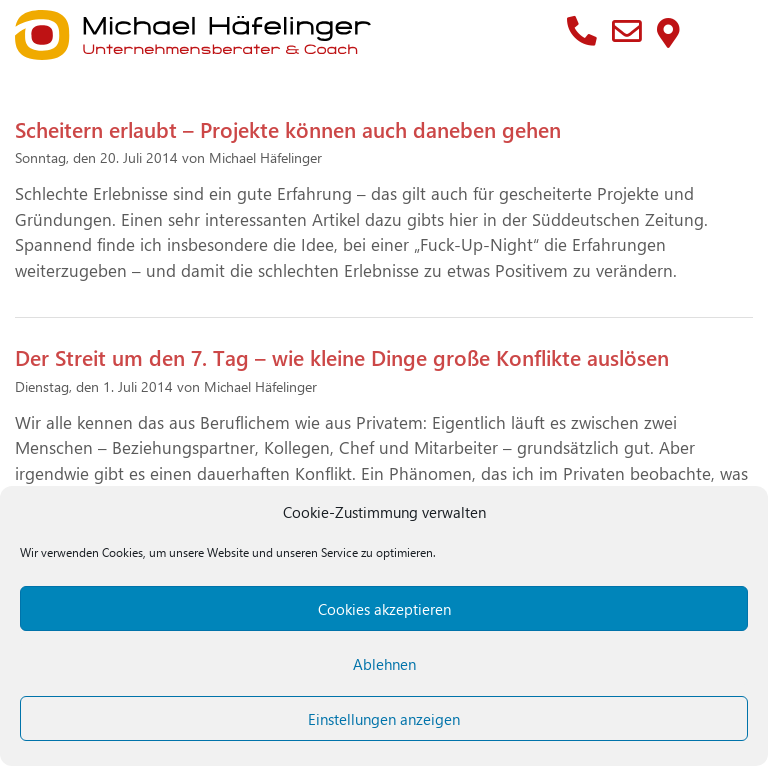 This screenshot has width=768, height=766. I want to click on Ablehnen, so click(384, 664).